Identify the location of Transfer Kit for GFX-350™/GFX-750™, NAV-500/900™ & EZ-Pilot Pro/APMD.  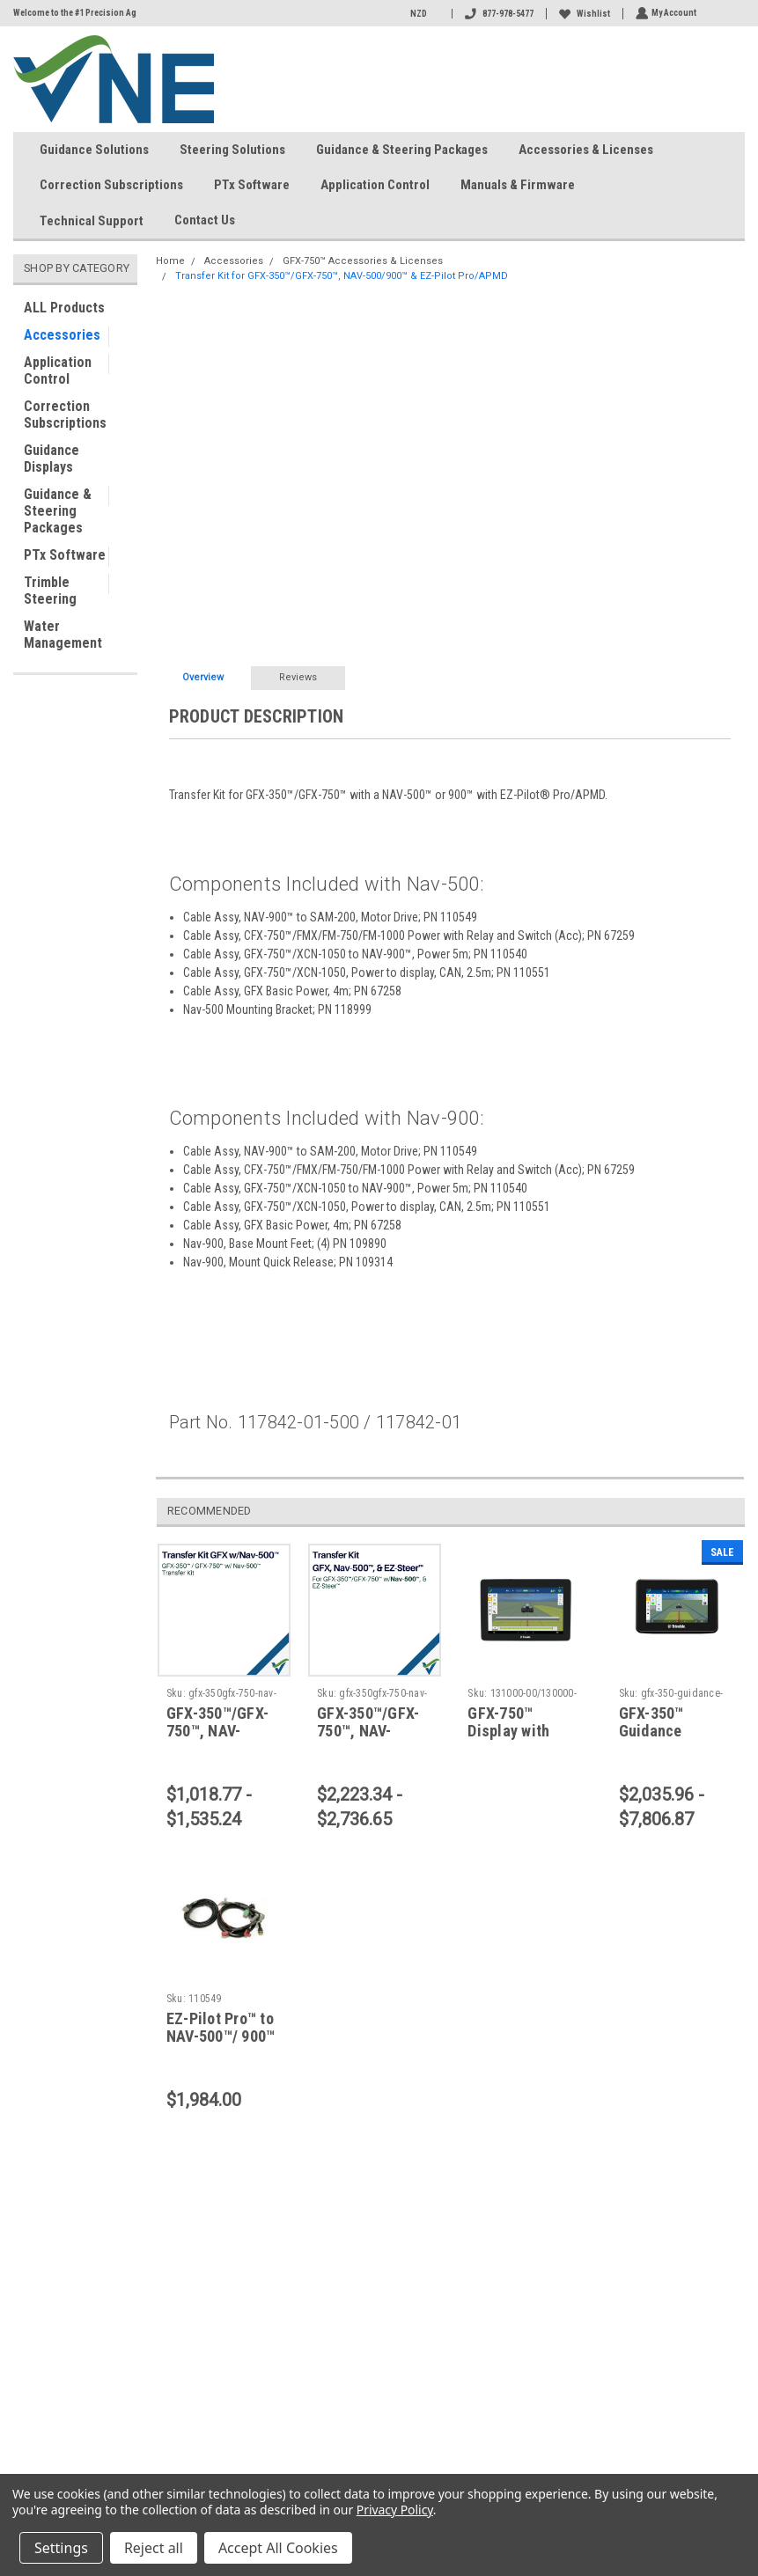
(341, 276).